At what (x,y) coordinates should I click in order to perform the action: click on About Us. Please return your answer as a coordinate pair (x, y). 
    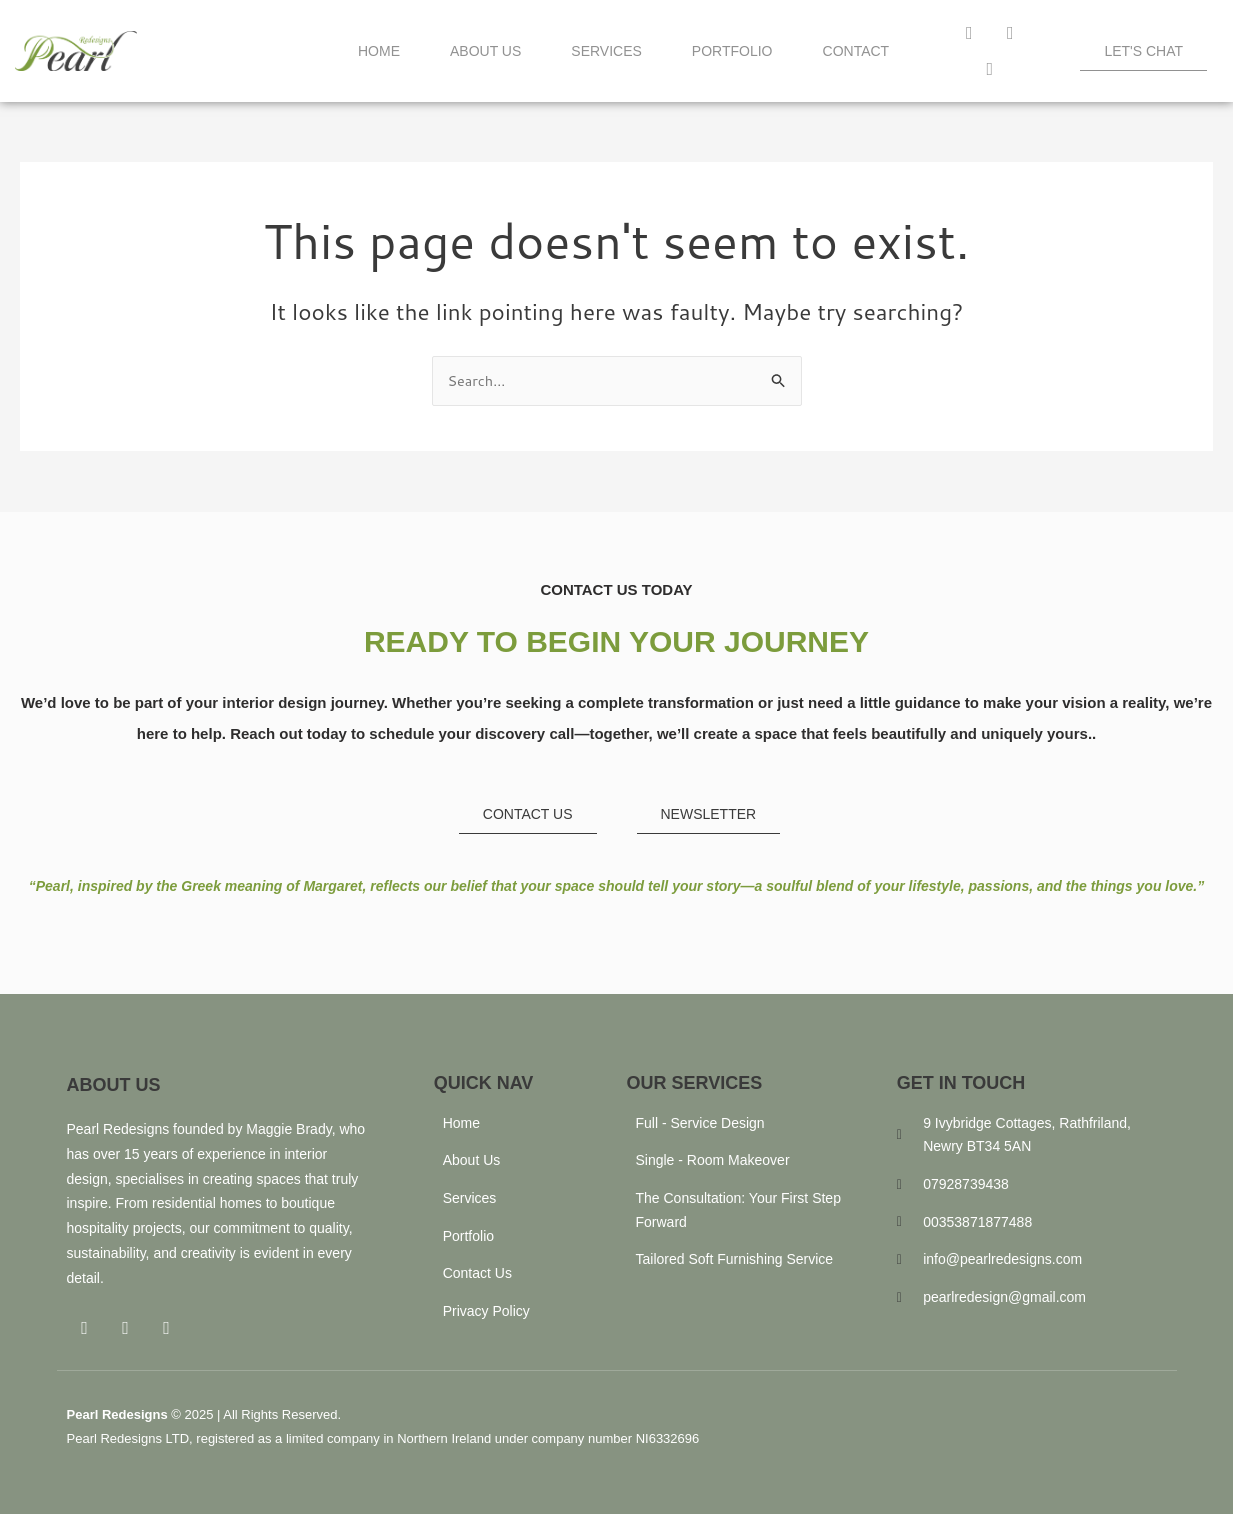
    Looking at the image, I should click on (485, 51).